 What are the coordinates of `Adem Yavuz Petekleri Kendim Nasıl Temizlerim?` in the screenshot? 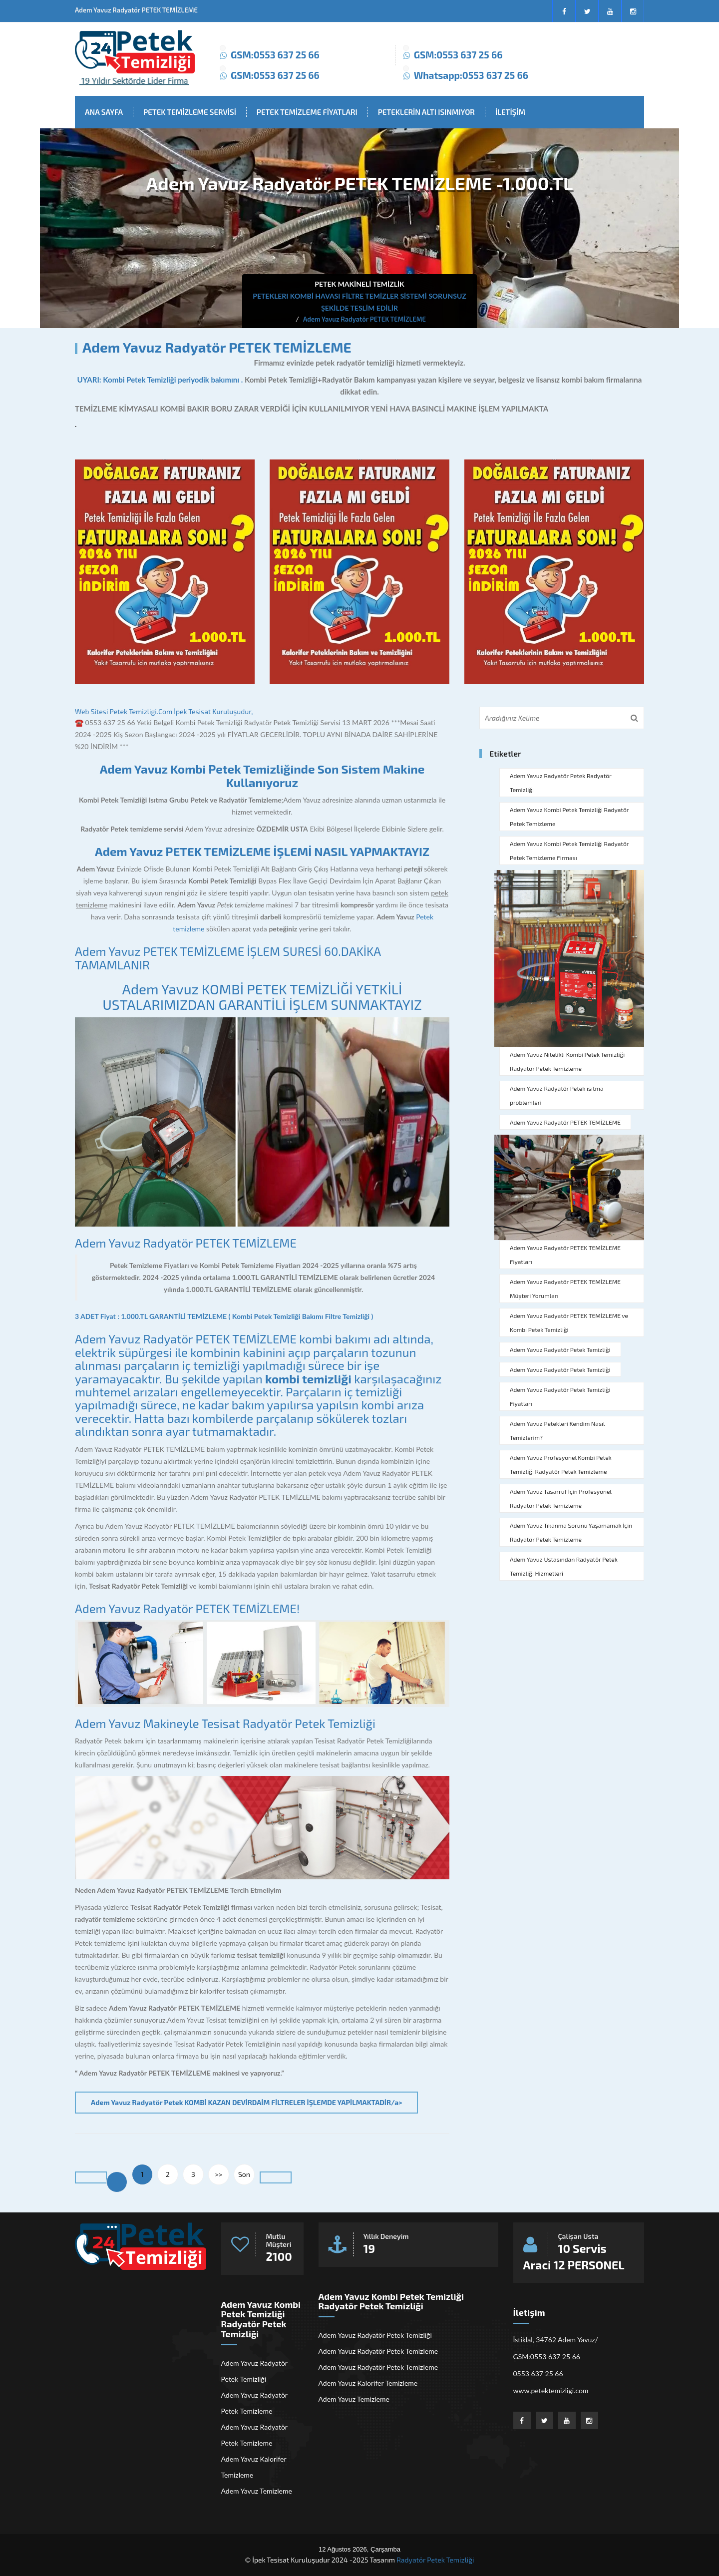 It's located at (557, 1430).